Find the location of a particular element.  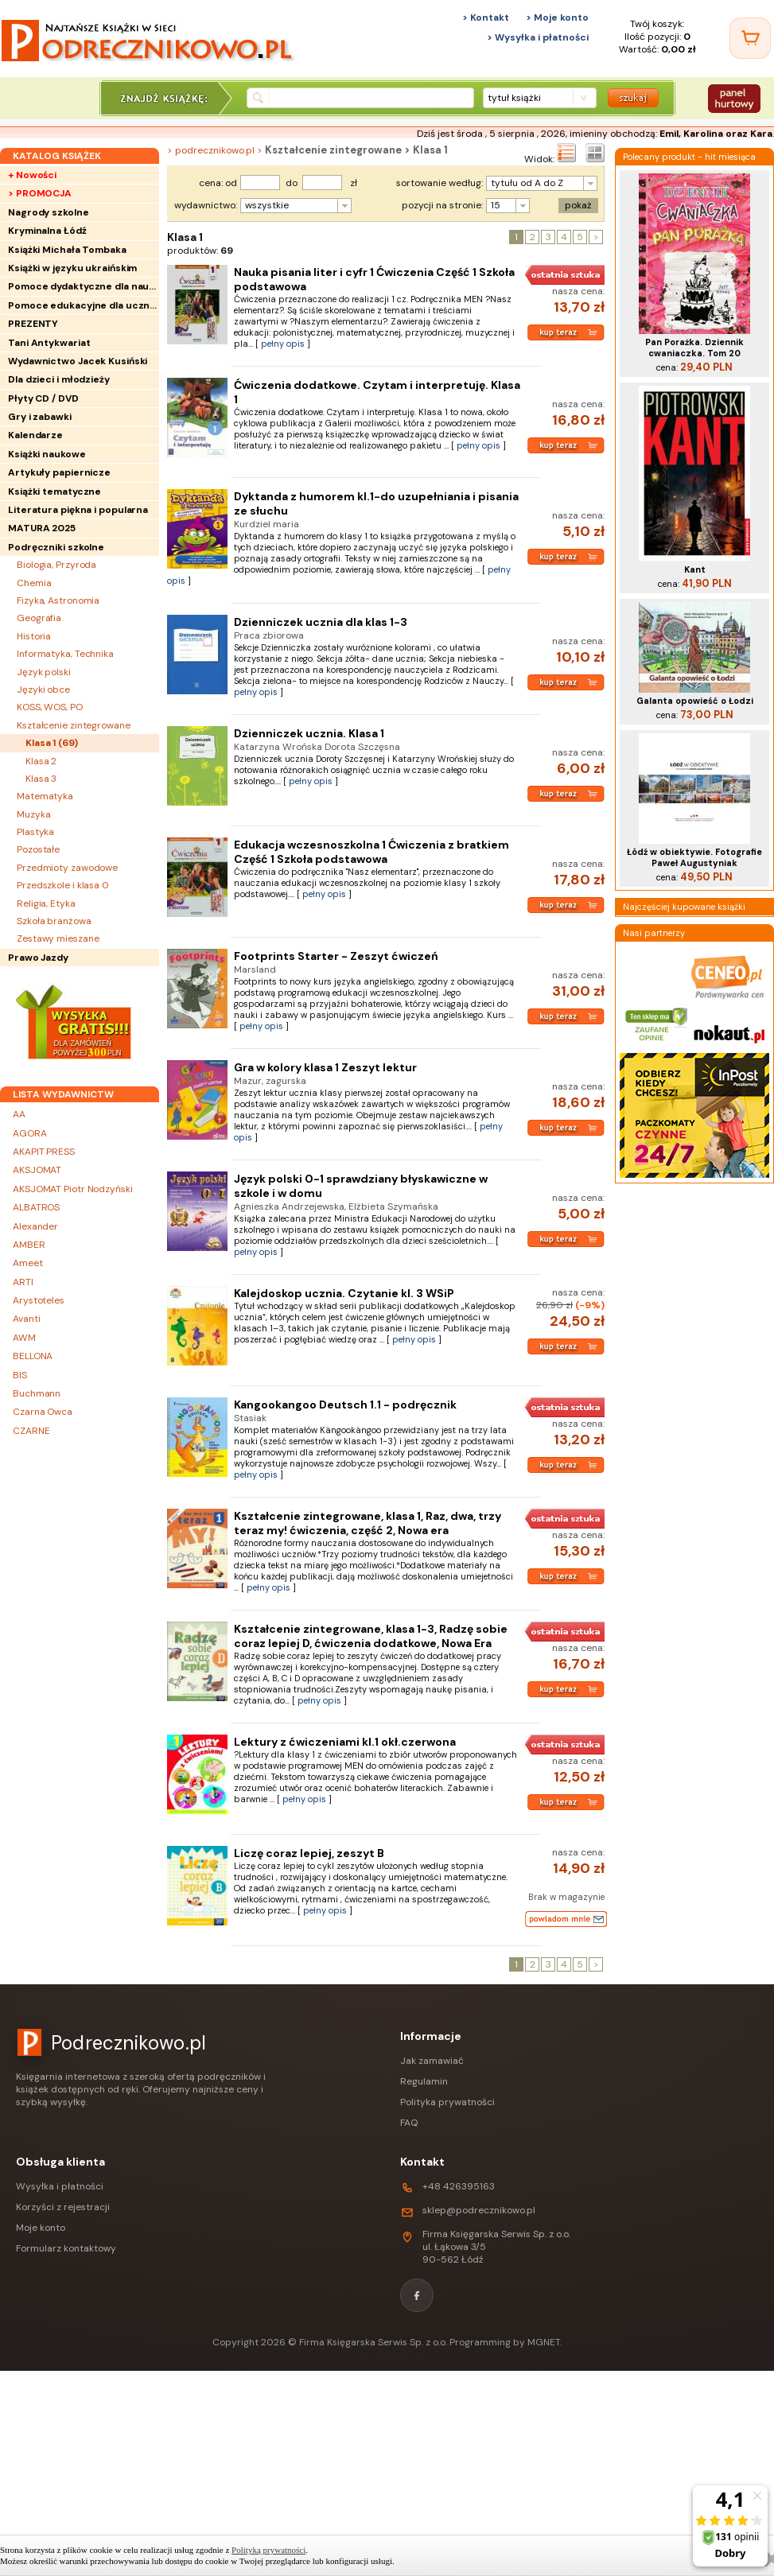

Liczę coraz lepiej, zeszyt B is located at coordinates (309, 1853).